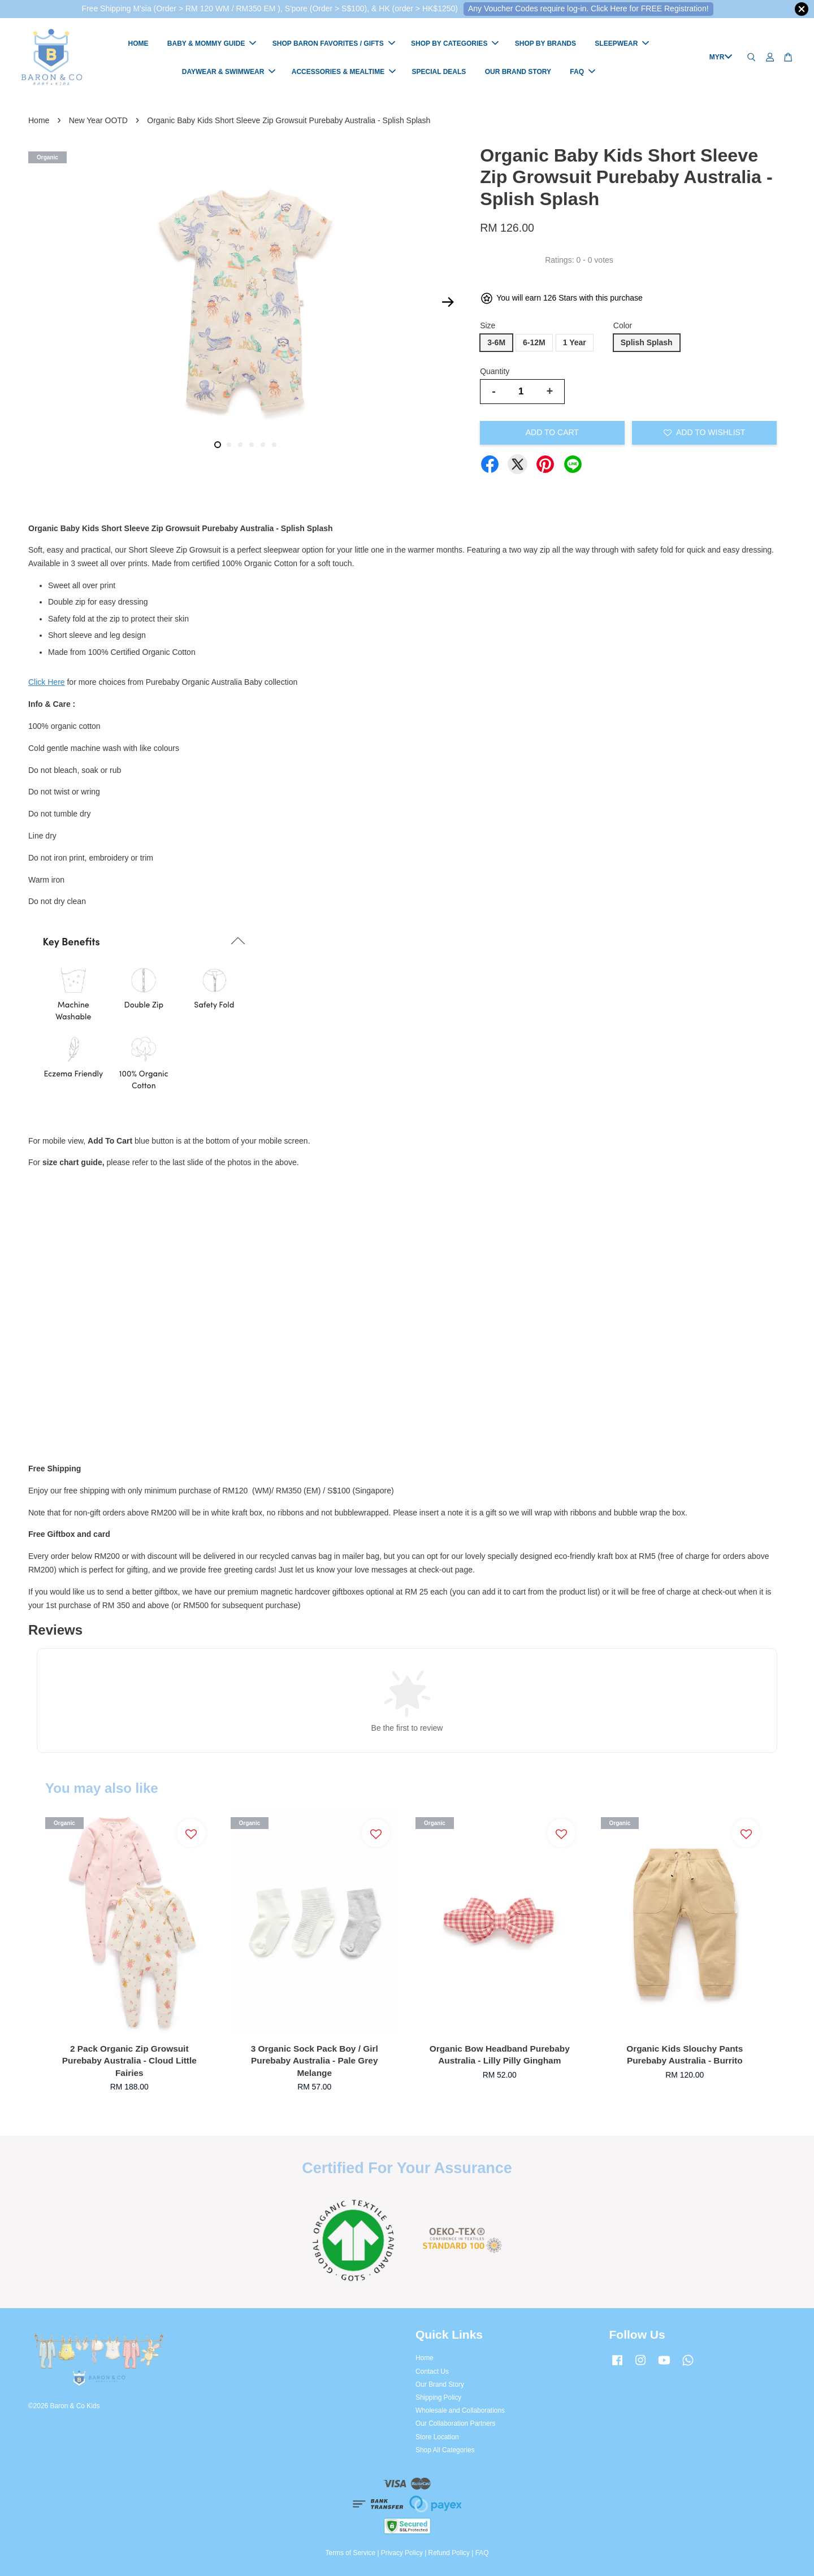  Describe the element at coordinates (534, 342) in the screenshot. I see `6-12M` at that location.